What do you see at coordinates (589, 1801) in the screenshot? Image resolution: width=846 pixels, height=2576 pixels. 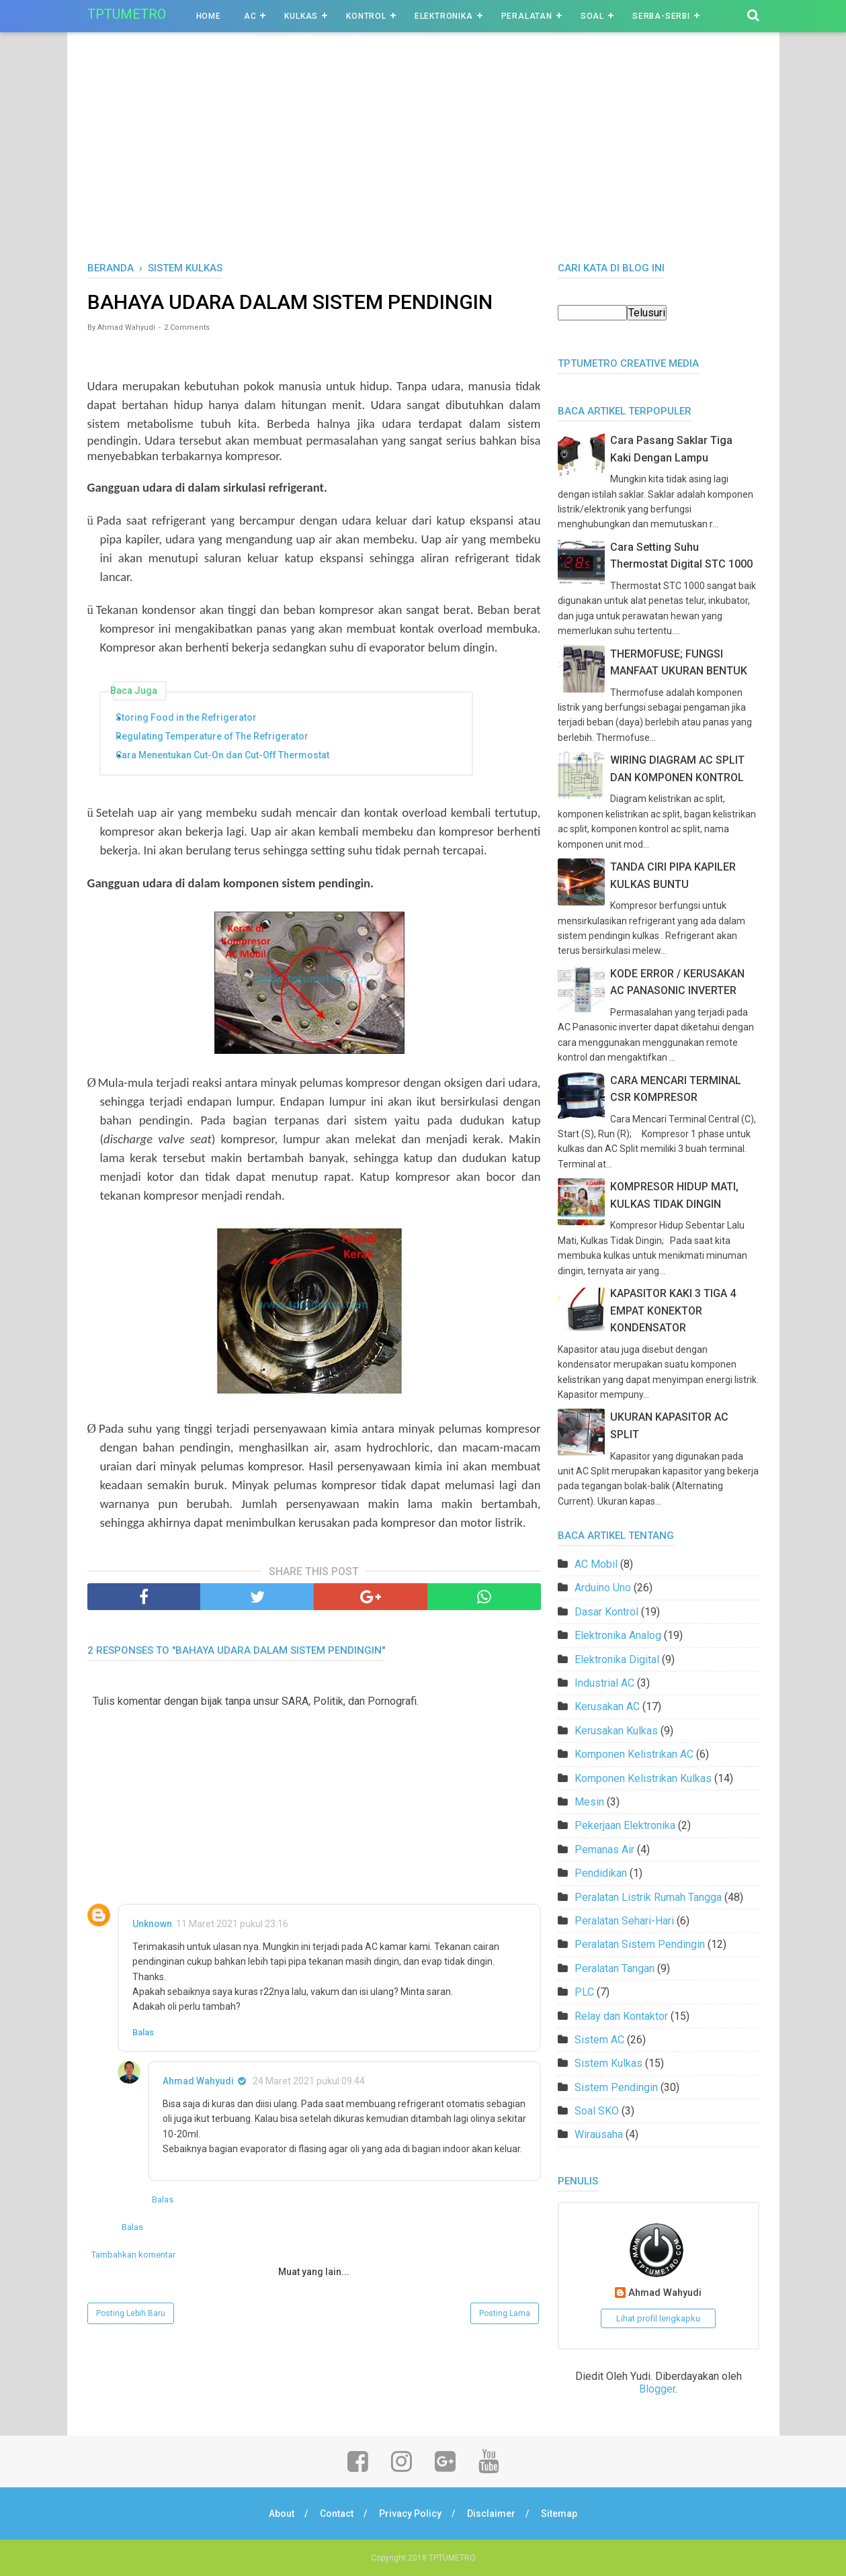 I see `Mesin` at bounding box center [589, 1801].